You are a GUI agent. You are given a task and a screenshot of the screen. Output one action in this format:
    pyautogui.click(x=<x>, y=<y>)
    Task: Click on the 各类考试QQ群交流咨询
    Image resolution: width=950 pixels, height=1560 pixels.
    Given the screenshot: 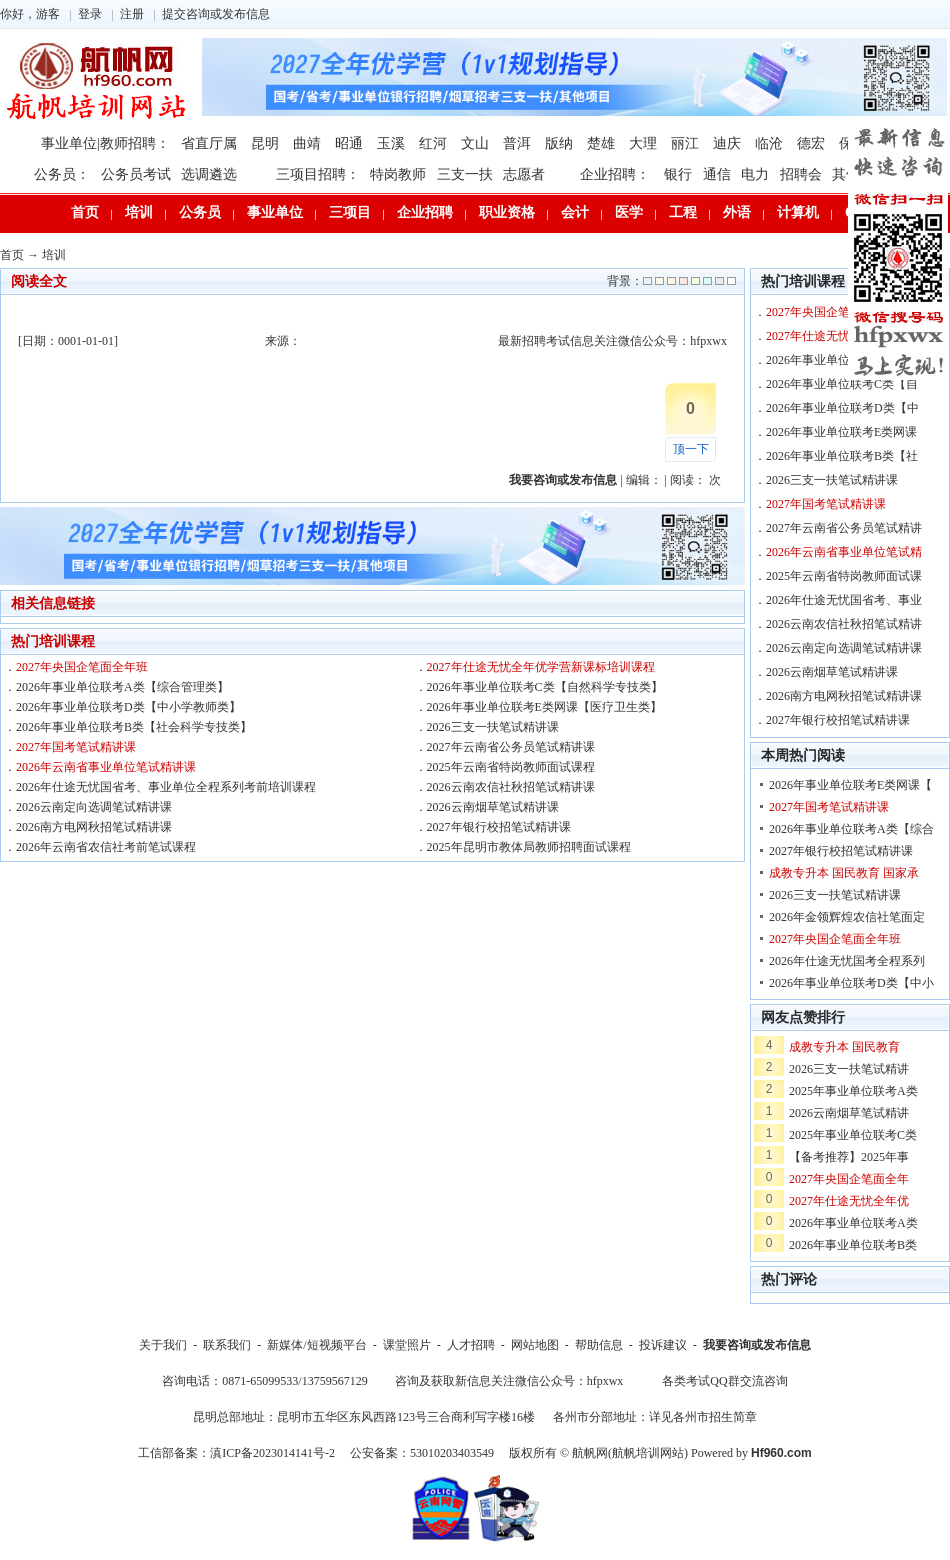 What is the action you would take?
    pyautogui.click(x=724, y=1381)
    